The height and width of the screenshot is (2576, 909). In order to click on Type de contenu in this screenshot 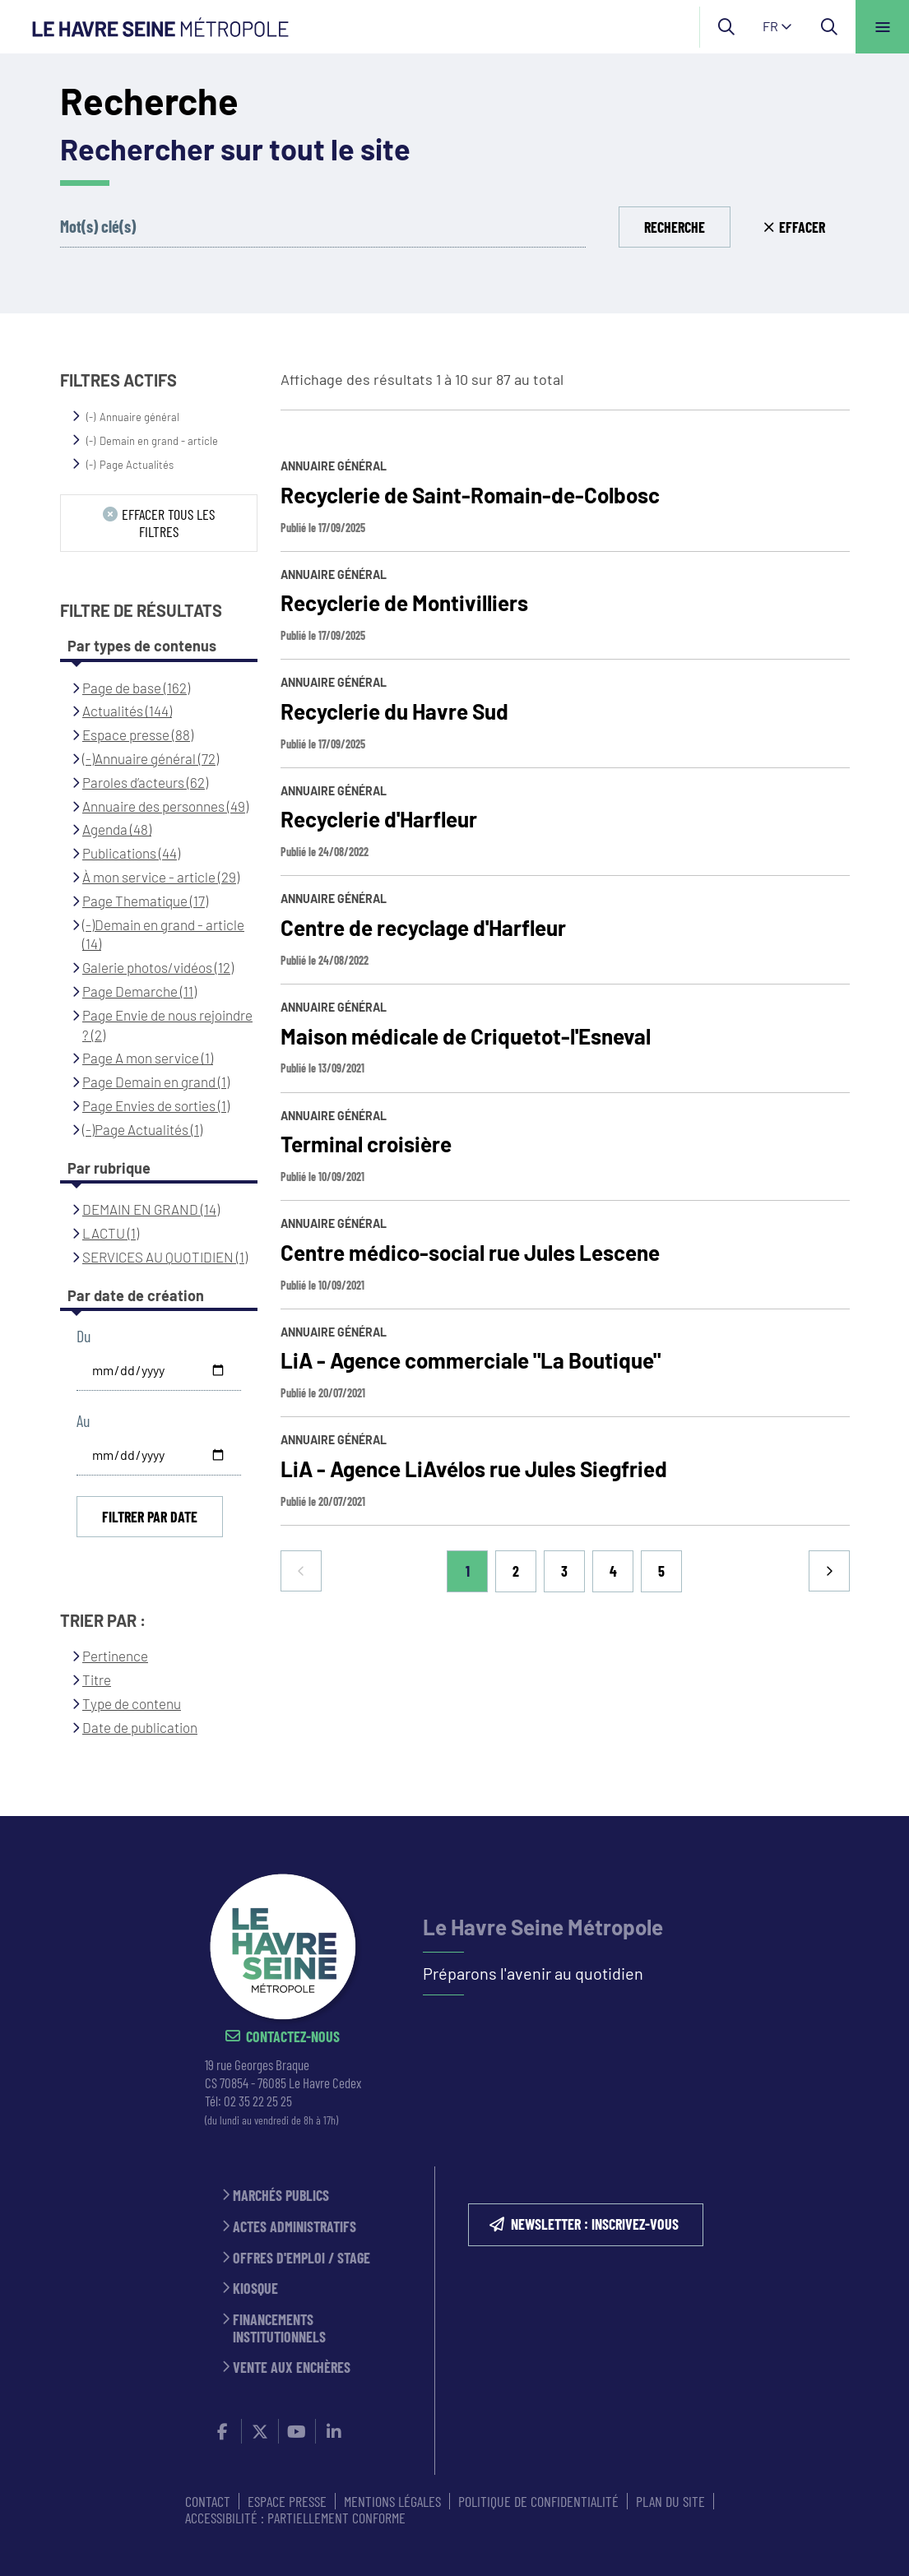, I will do `click(131, 1703)`.